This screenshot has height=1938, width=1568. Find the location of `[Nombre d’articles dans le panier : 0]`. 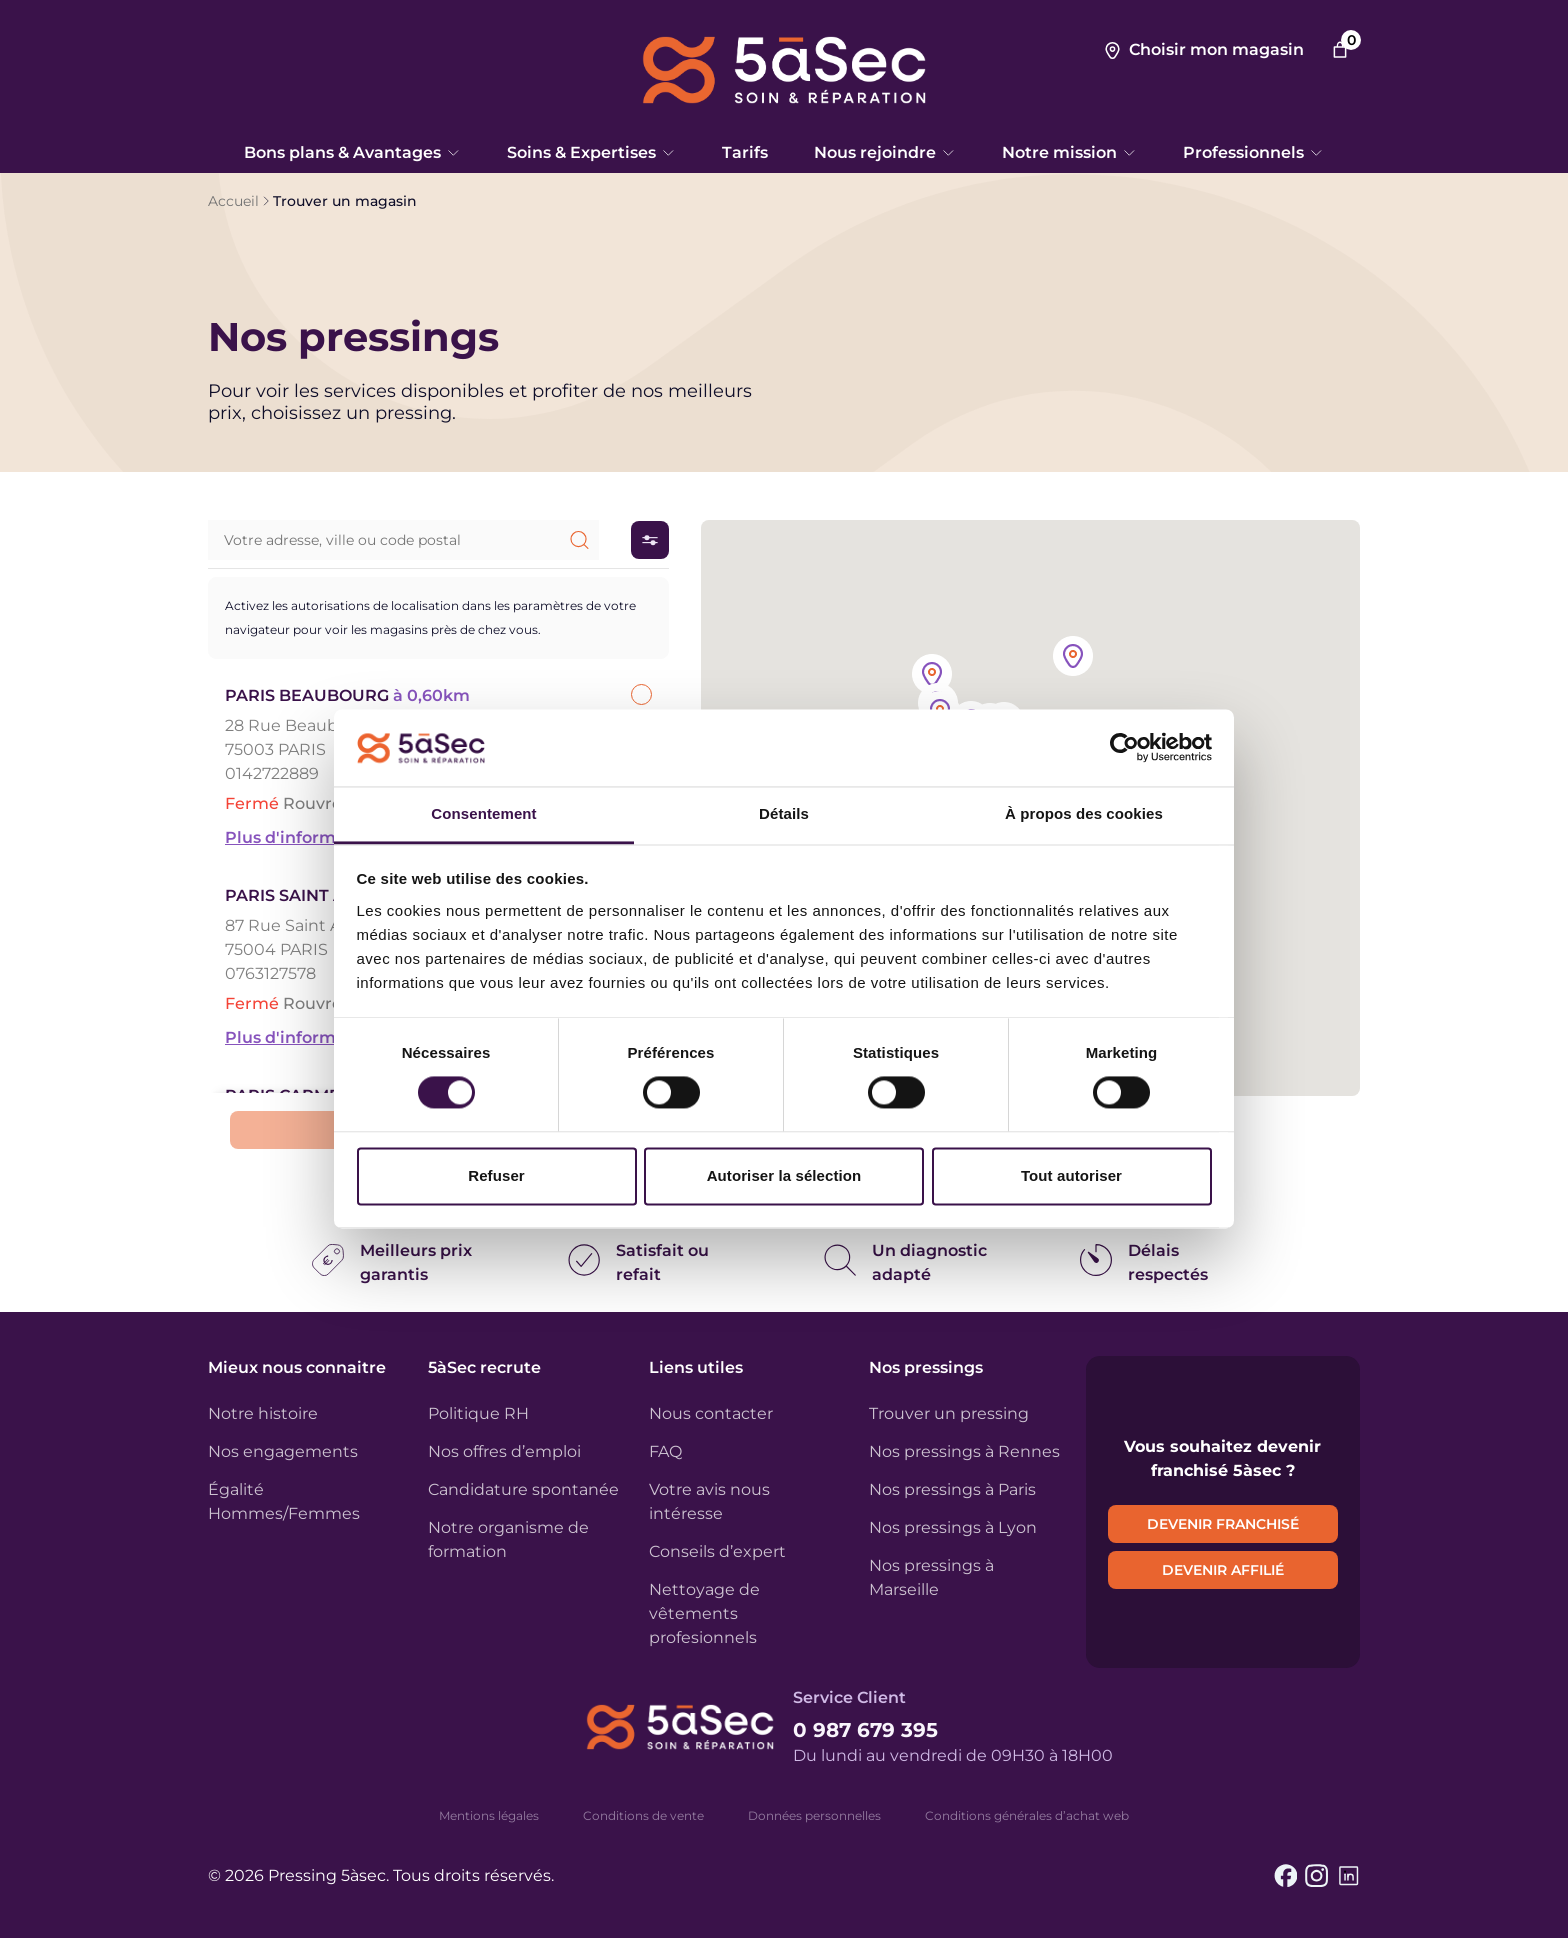

[Nombre d’articles dans le panier : 0] is located at coordinates (1340, 50).